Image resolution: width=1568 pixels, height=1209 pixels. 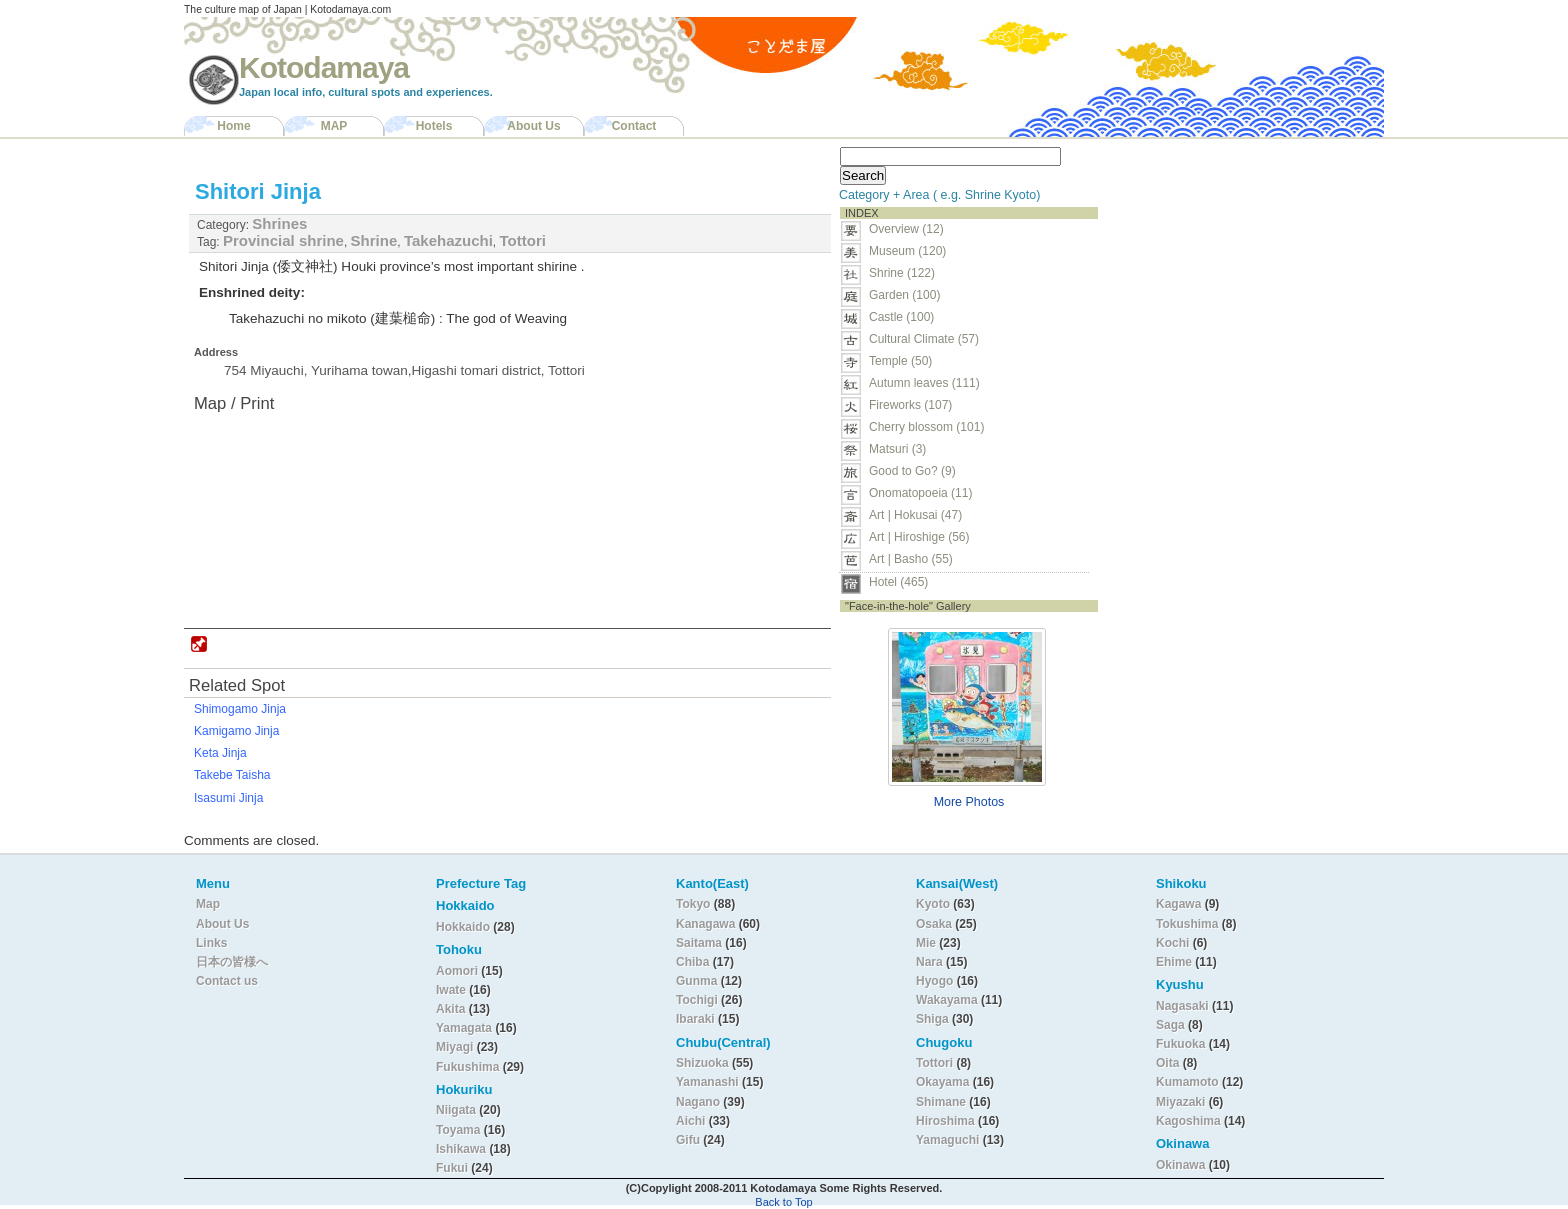 I want to click on Kagawa, so click(x=1178, y=904).